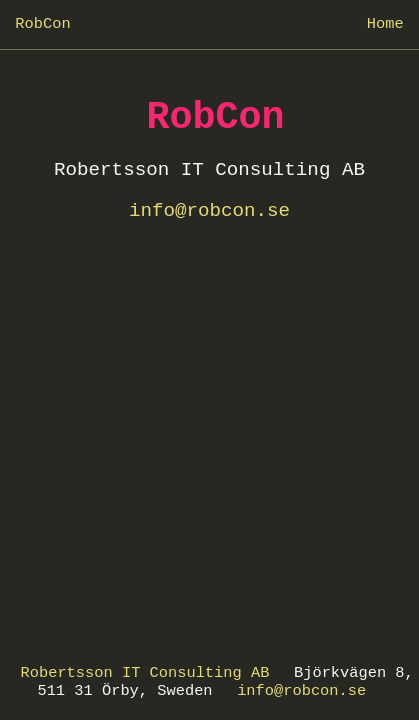 The image size is (419, 720). What do you see at coordinates (145, 673) in the screenshot?
I see `Robertsson IT Consulting AB` at bounding box center [145, 673].